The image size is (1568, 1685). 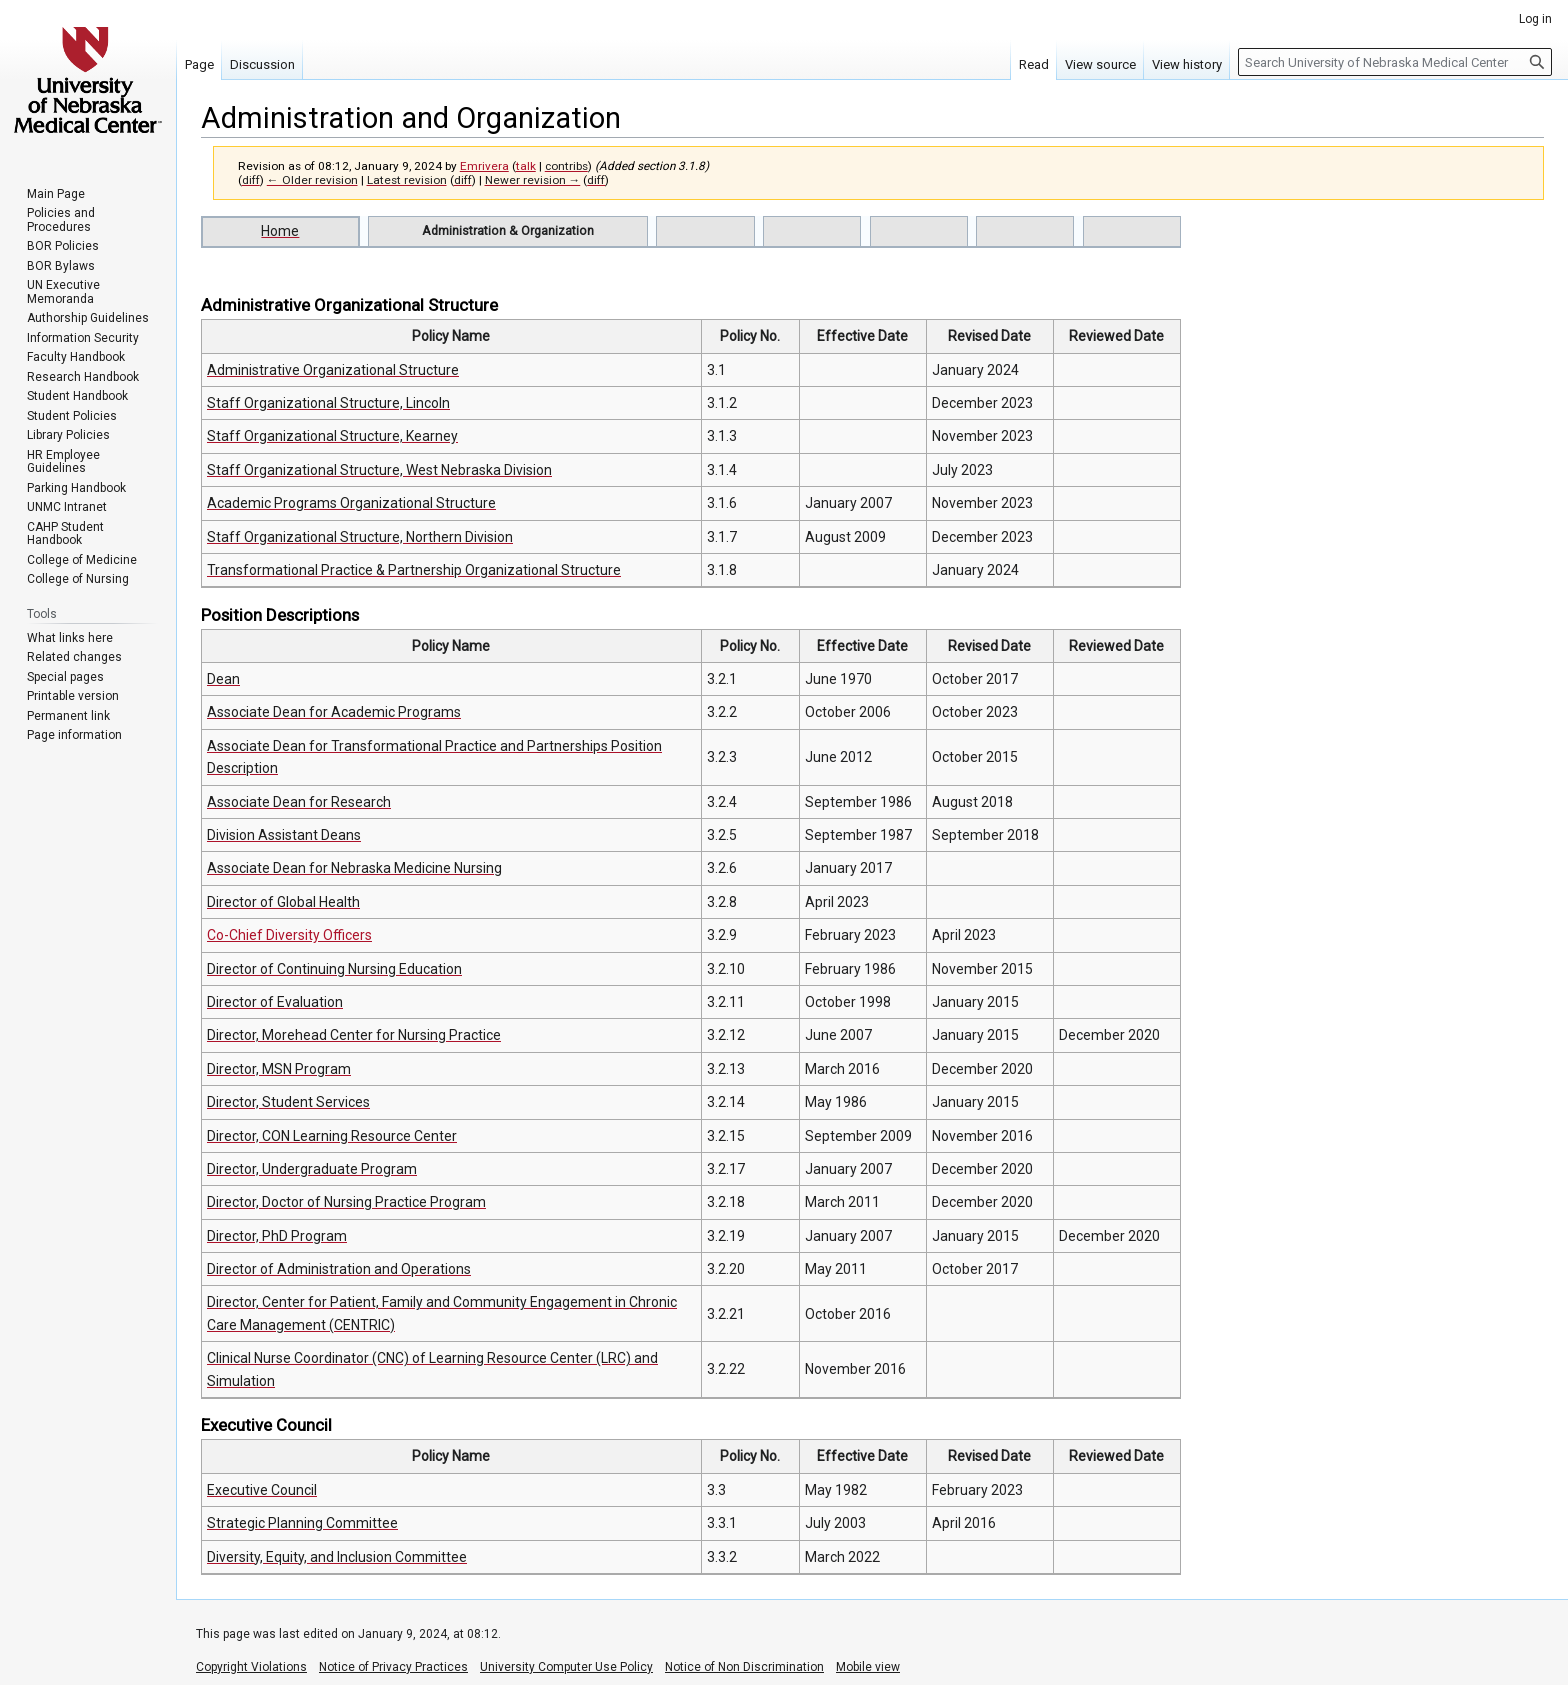 I want to click on ← Older revision, so click(x=312, y=180).